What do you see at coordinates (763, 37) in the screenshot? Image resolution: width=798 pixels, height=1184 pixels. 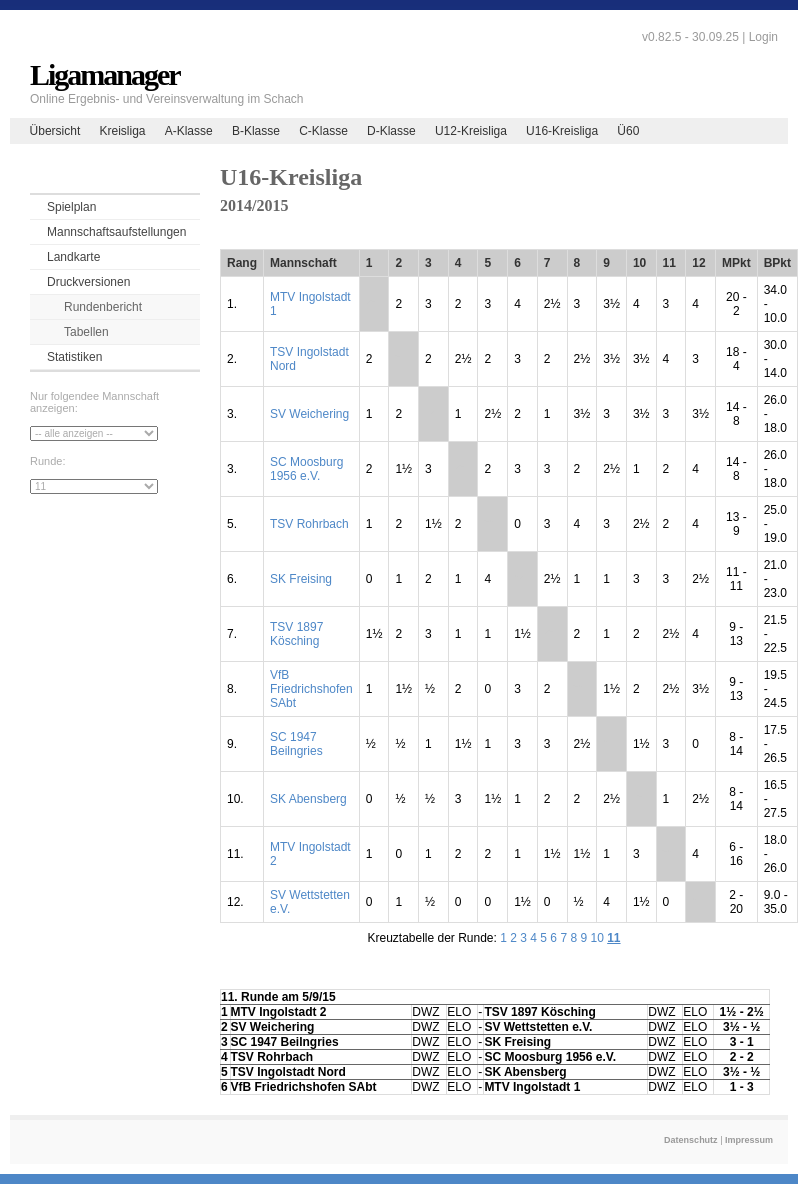 I see `Login` at bounding box center [763, 37].